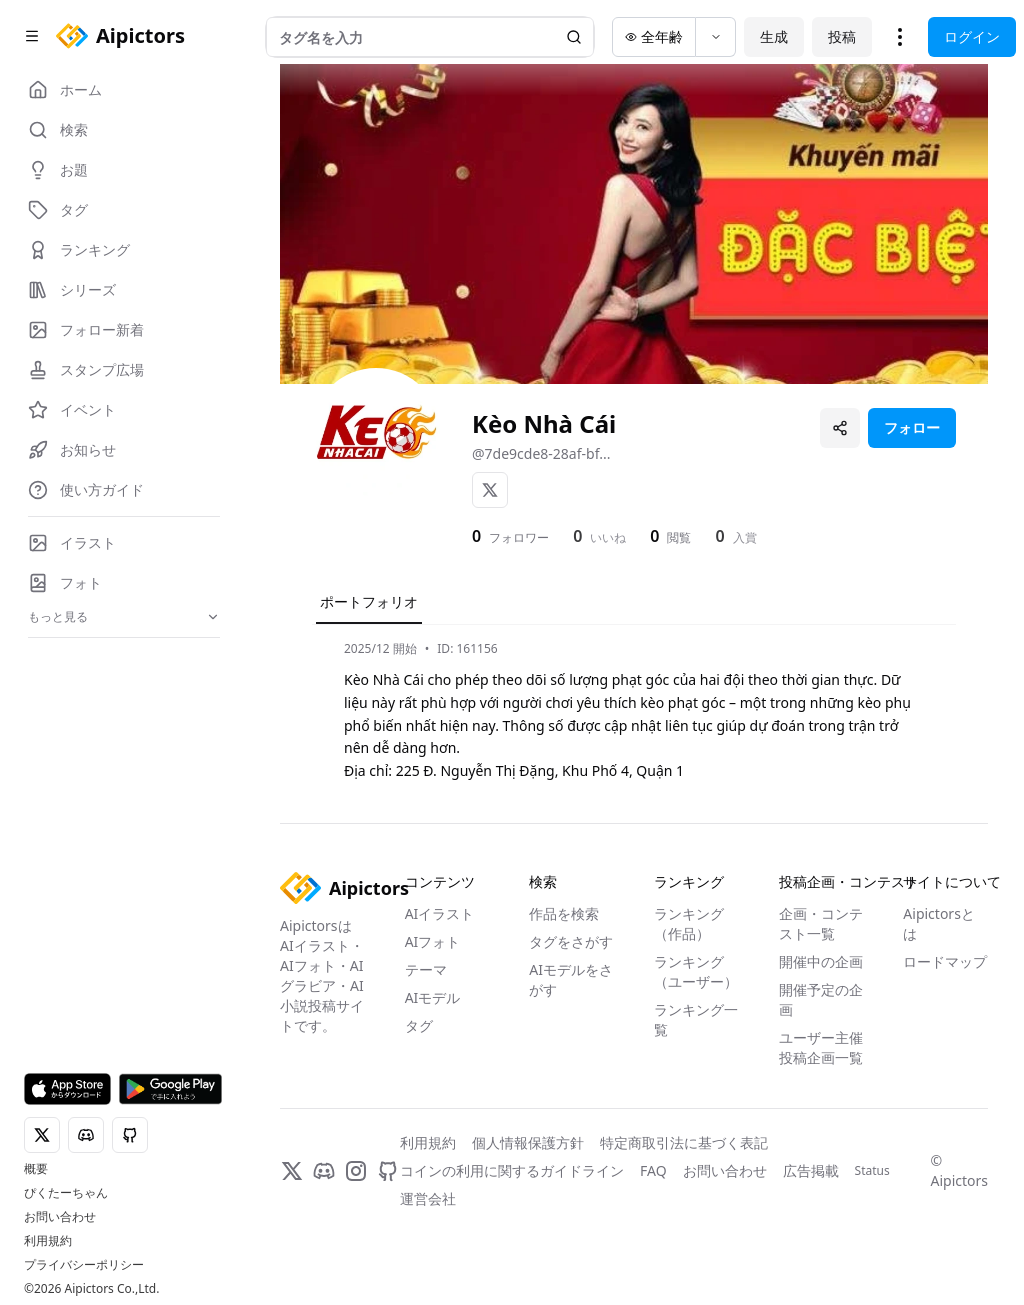  Describe the element at coordinates (872, 1171) in the screenshot. I see `Status` at that location.